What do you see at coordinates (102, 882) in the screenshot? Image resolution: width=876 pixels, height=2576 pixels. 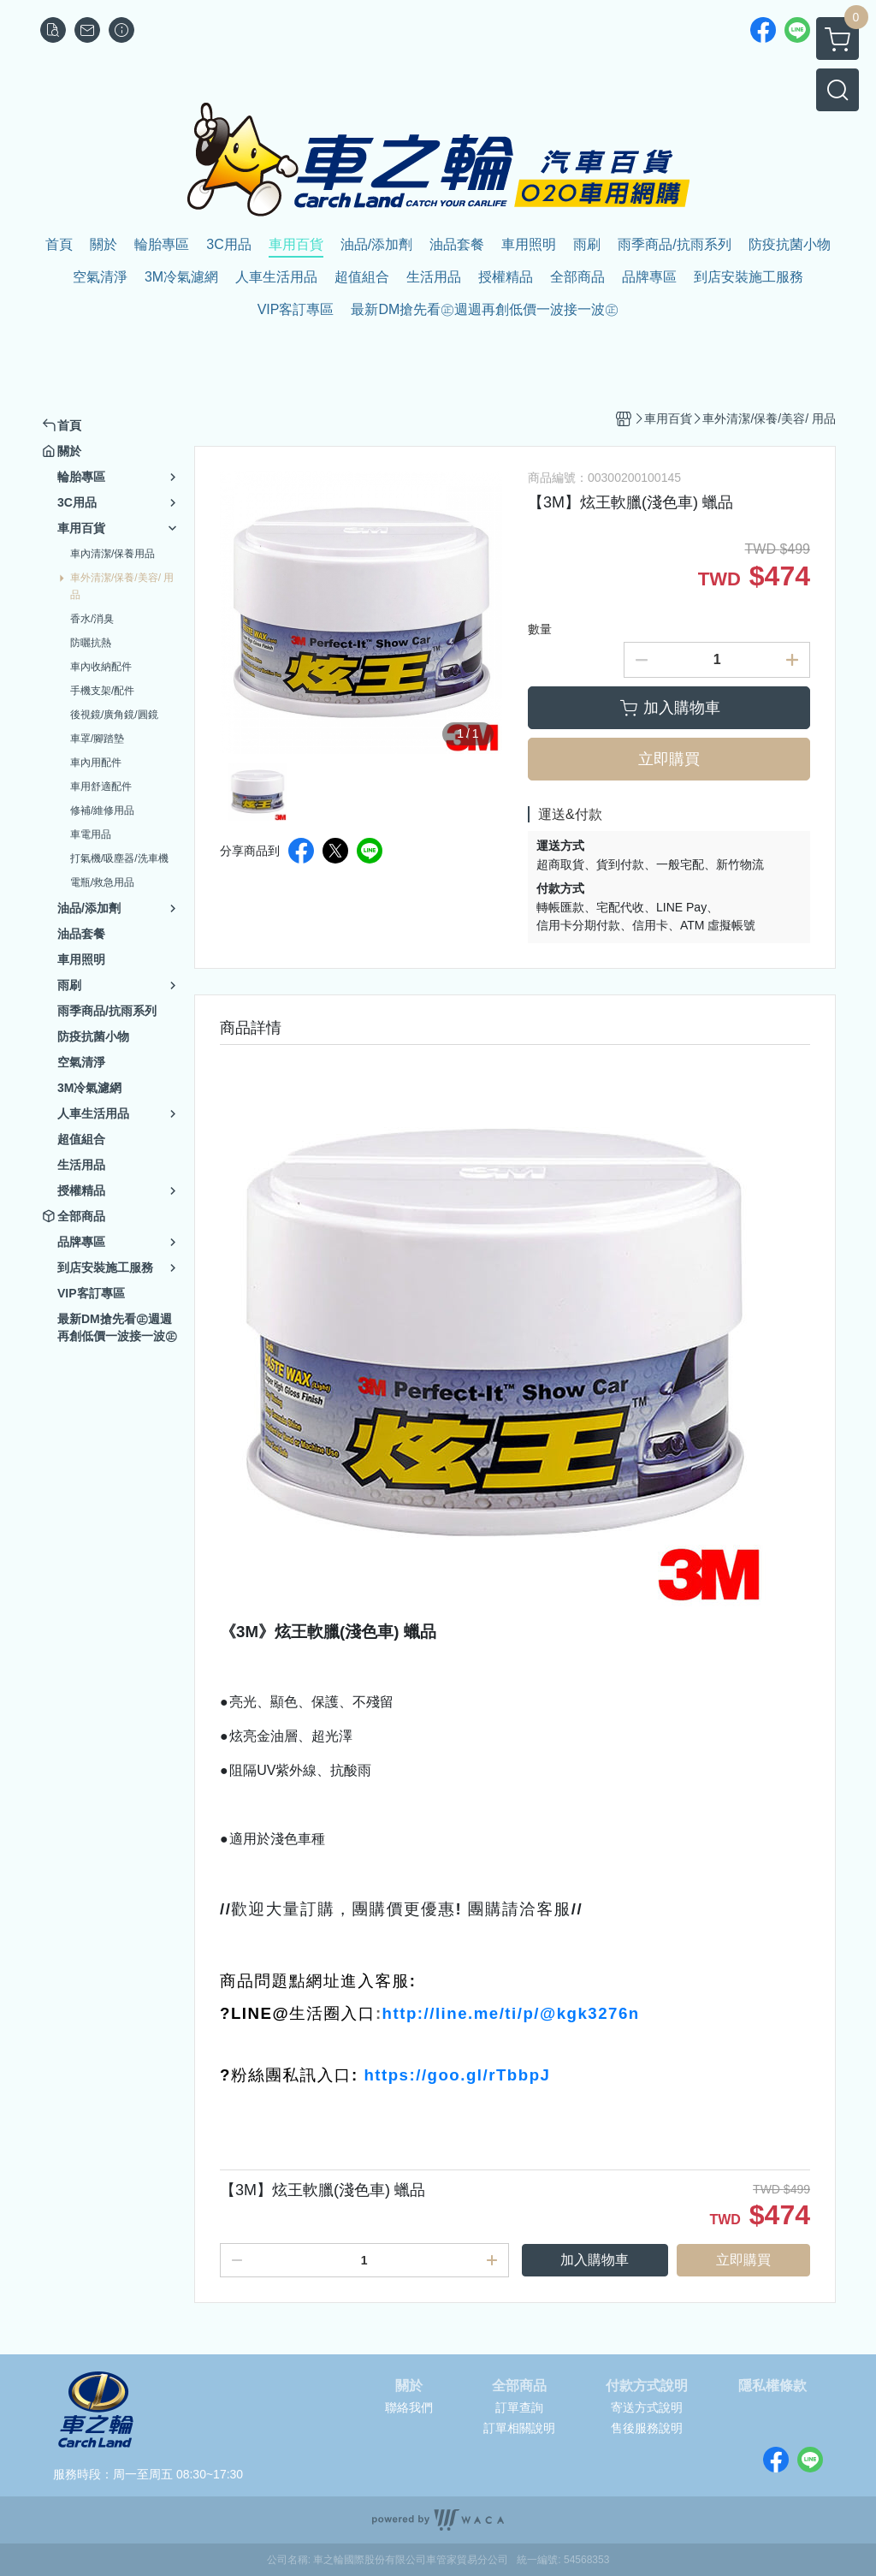 I see `電瓶/救急用品` at bounding box center [102, 882].